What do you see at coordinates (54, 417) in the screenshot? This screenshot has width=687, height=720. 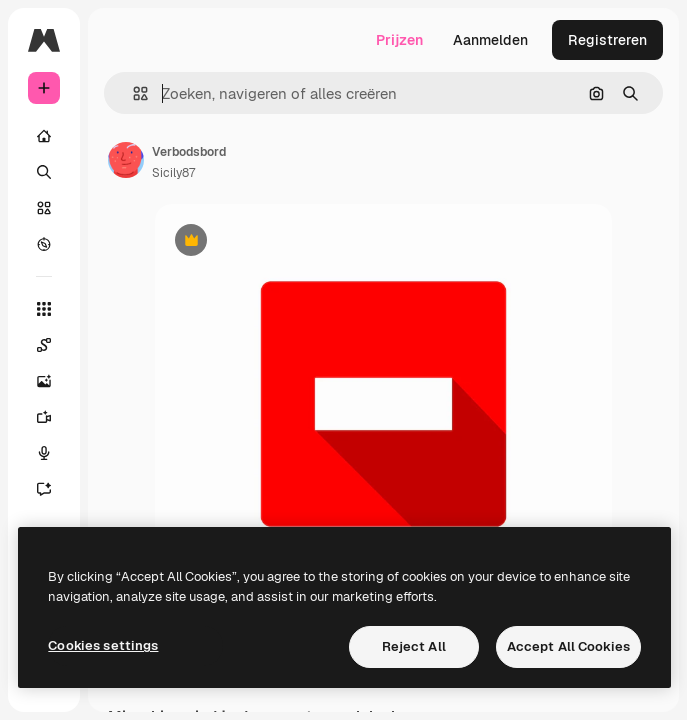 I see `[Video Generator]` at bounding box center [54, 417].